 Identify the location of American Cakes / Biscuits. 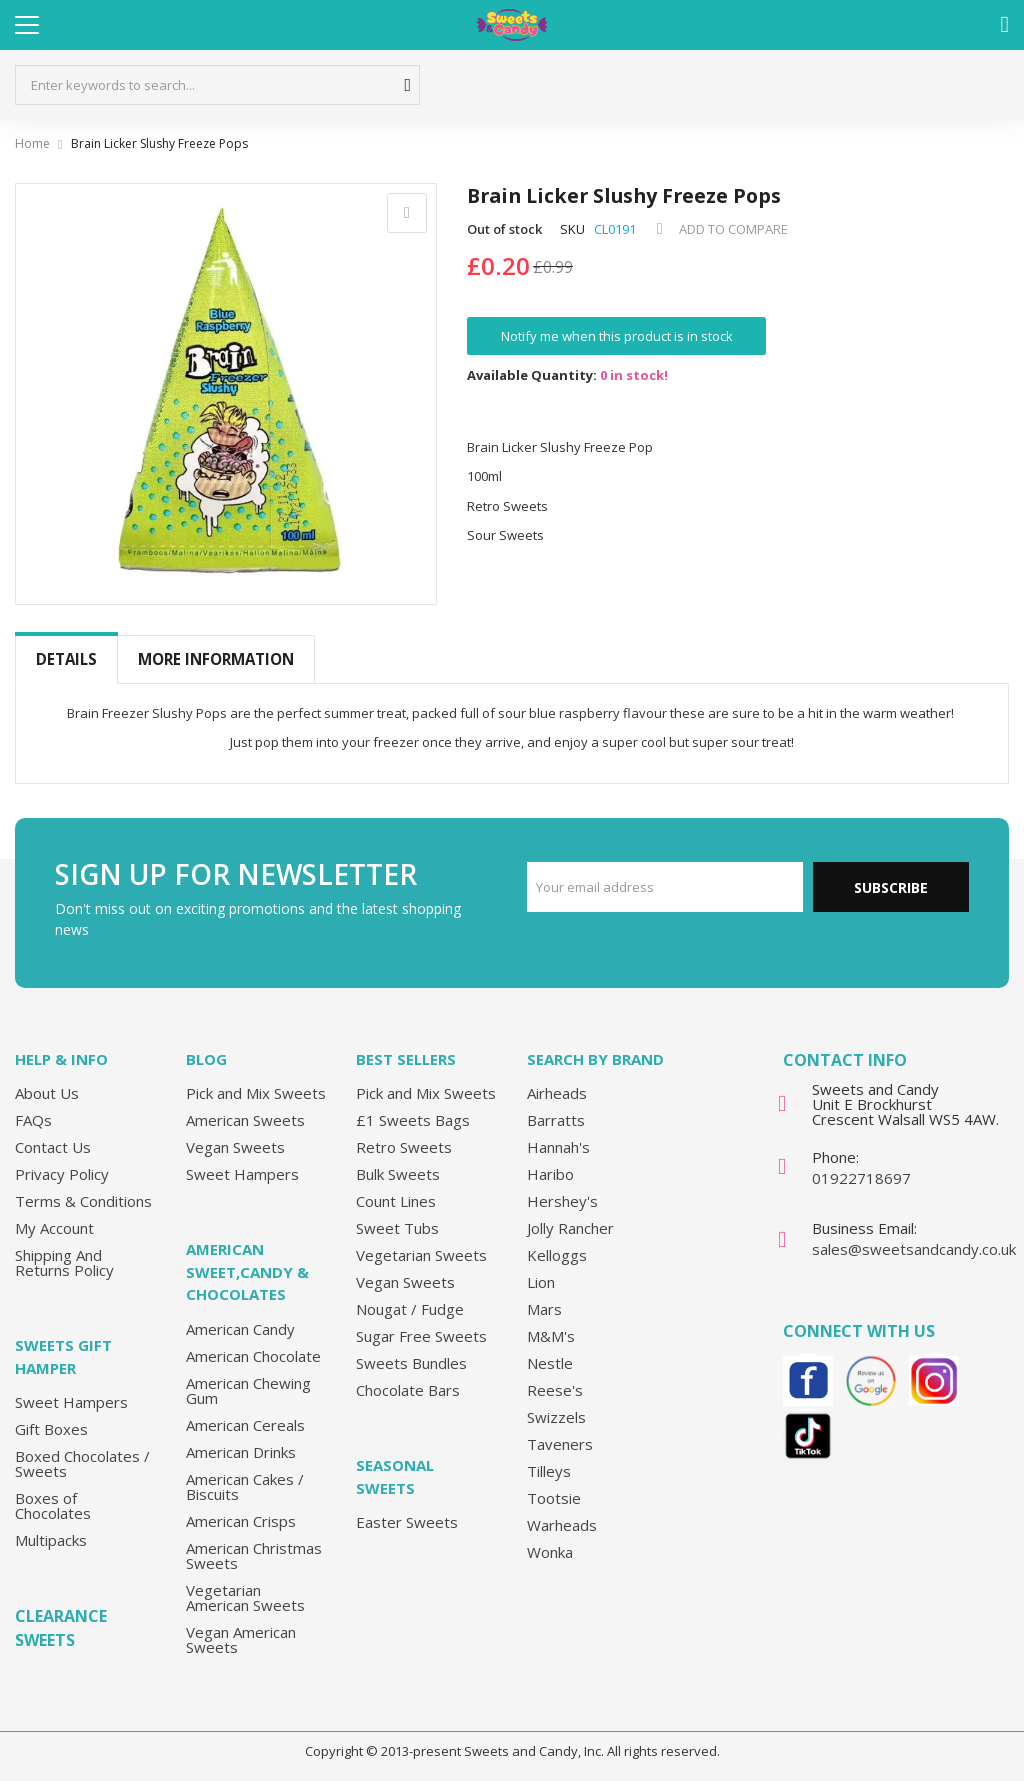
(245, 1486).